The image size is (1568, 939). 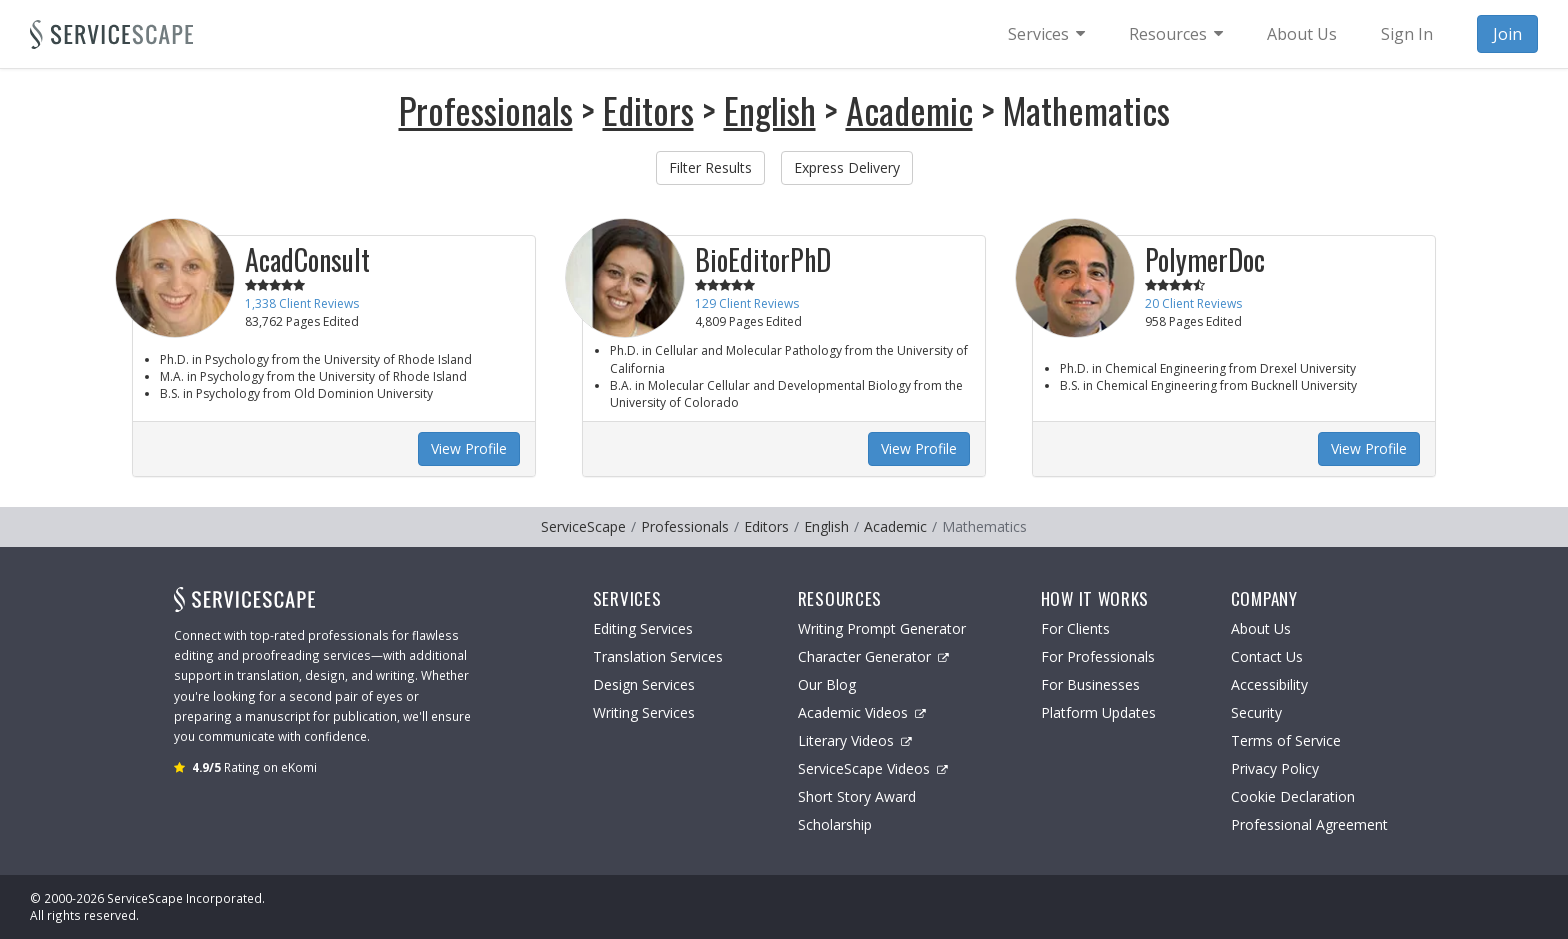 What do you see at coordinates (857, 796) in the screenshot?
I see `Short Story Award` at bounding box center [857, 796].